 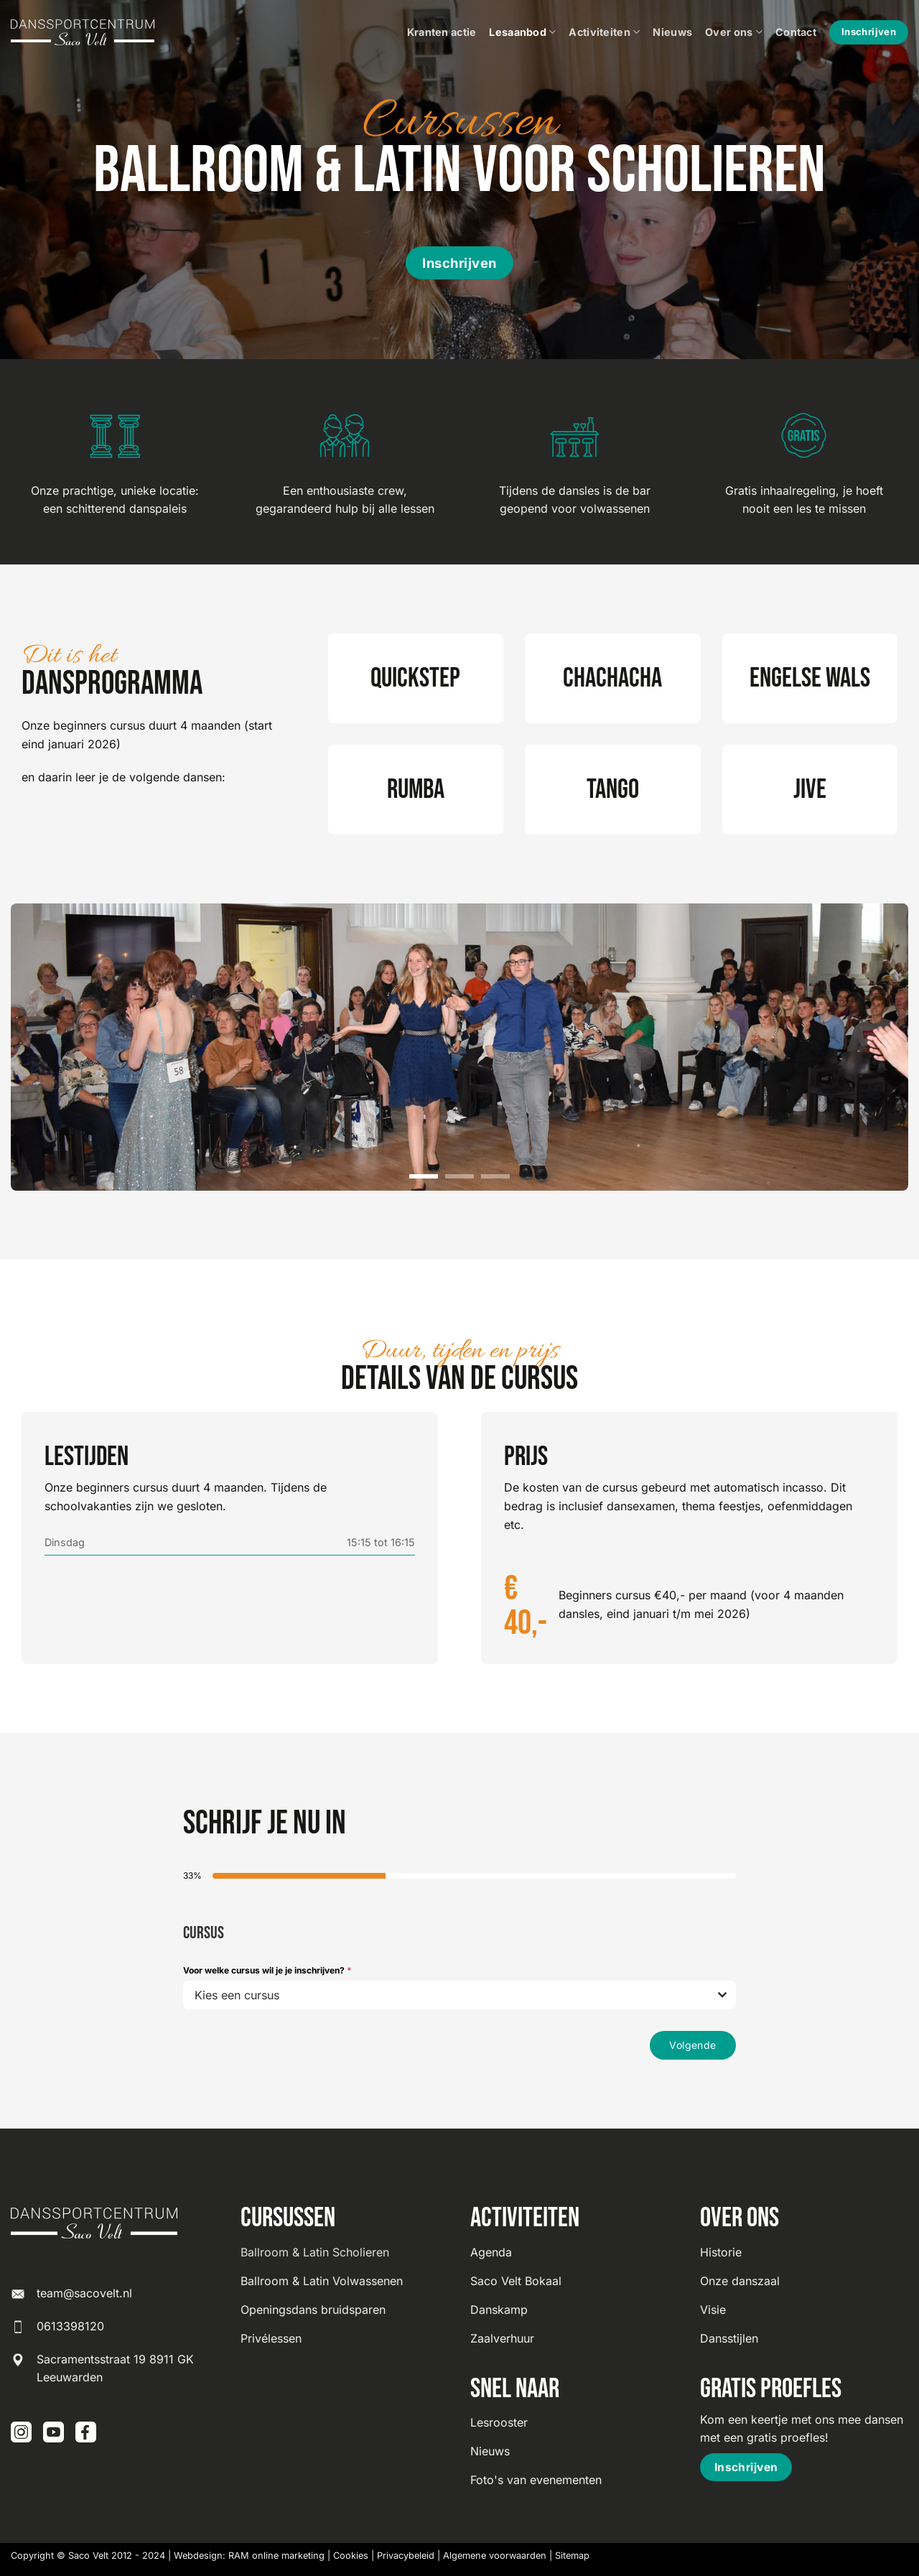 What do you see at coordinates (276, 2555) in the screenshot?
I see `RAM online marketing` at bounding box center [276, 2555].